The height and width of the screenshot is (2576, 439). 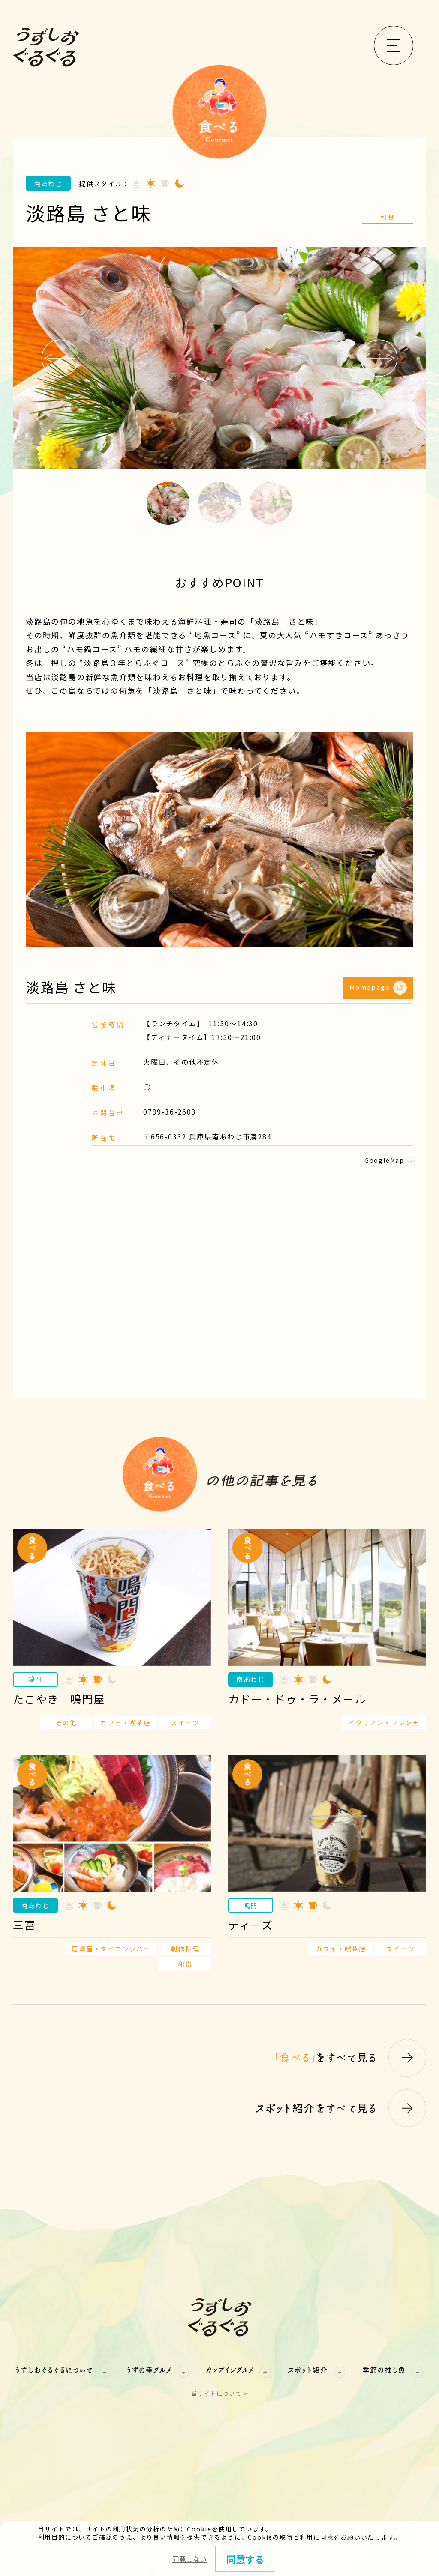 What do you see at coordinates (219, 503) in the screenshot?
I see `2 [button]` at bounding box center [219, 503].